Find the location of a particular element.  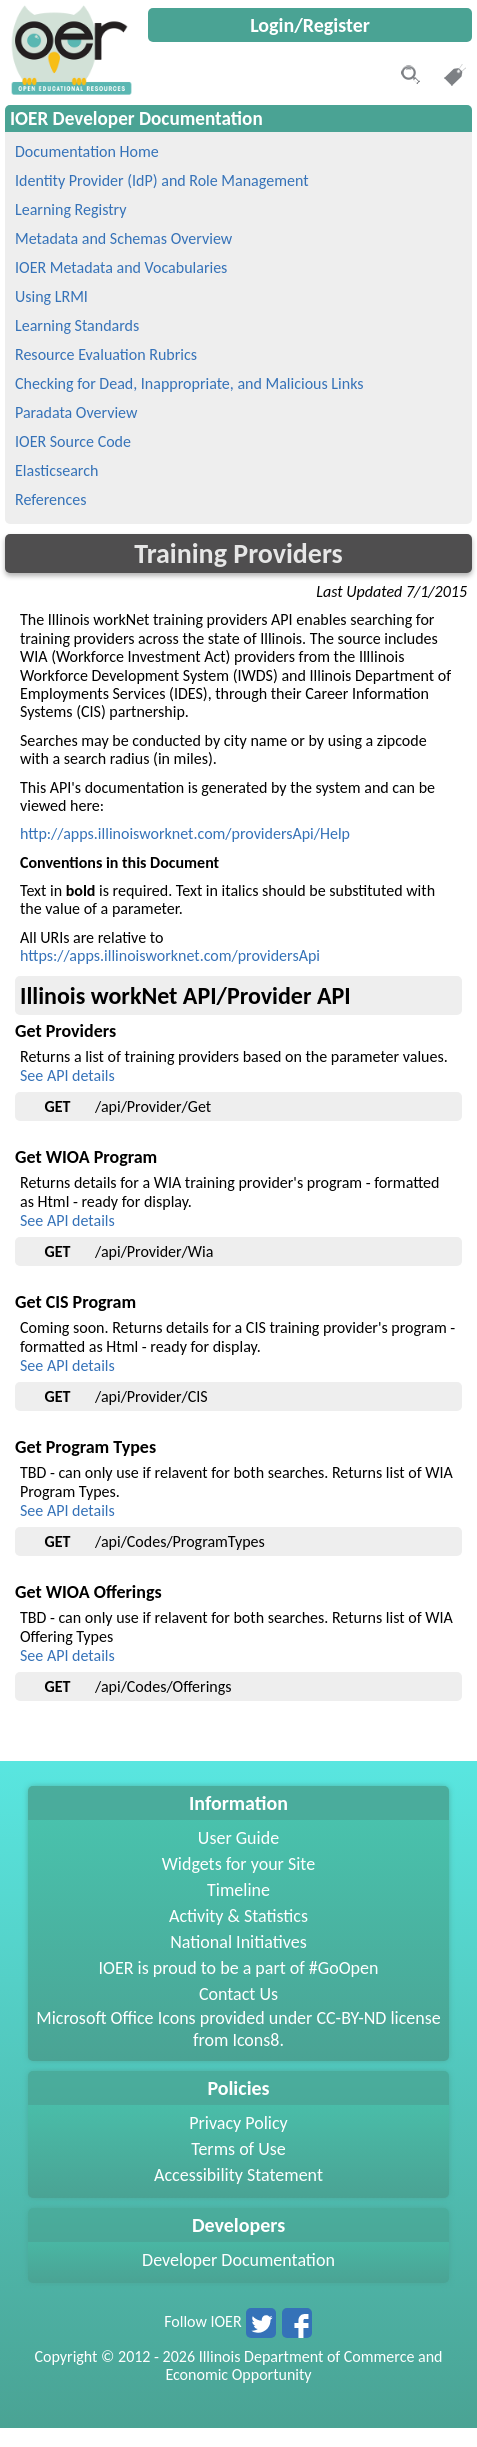

National Initiatives is located at coordinates (238, 1942).